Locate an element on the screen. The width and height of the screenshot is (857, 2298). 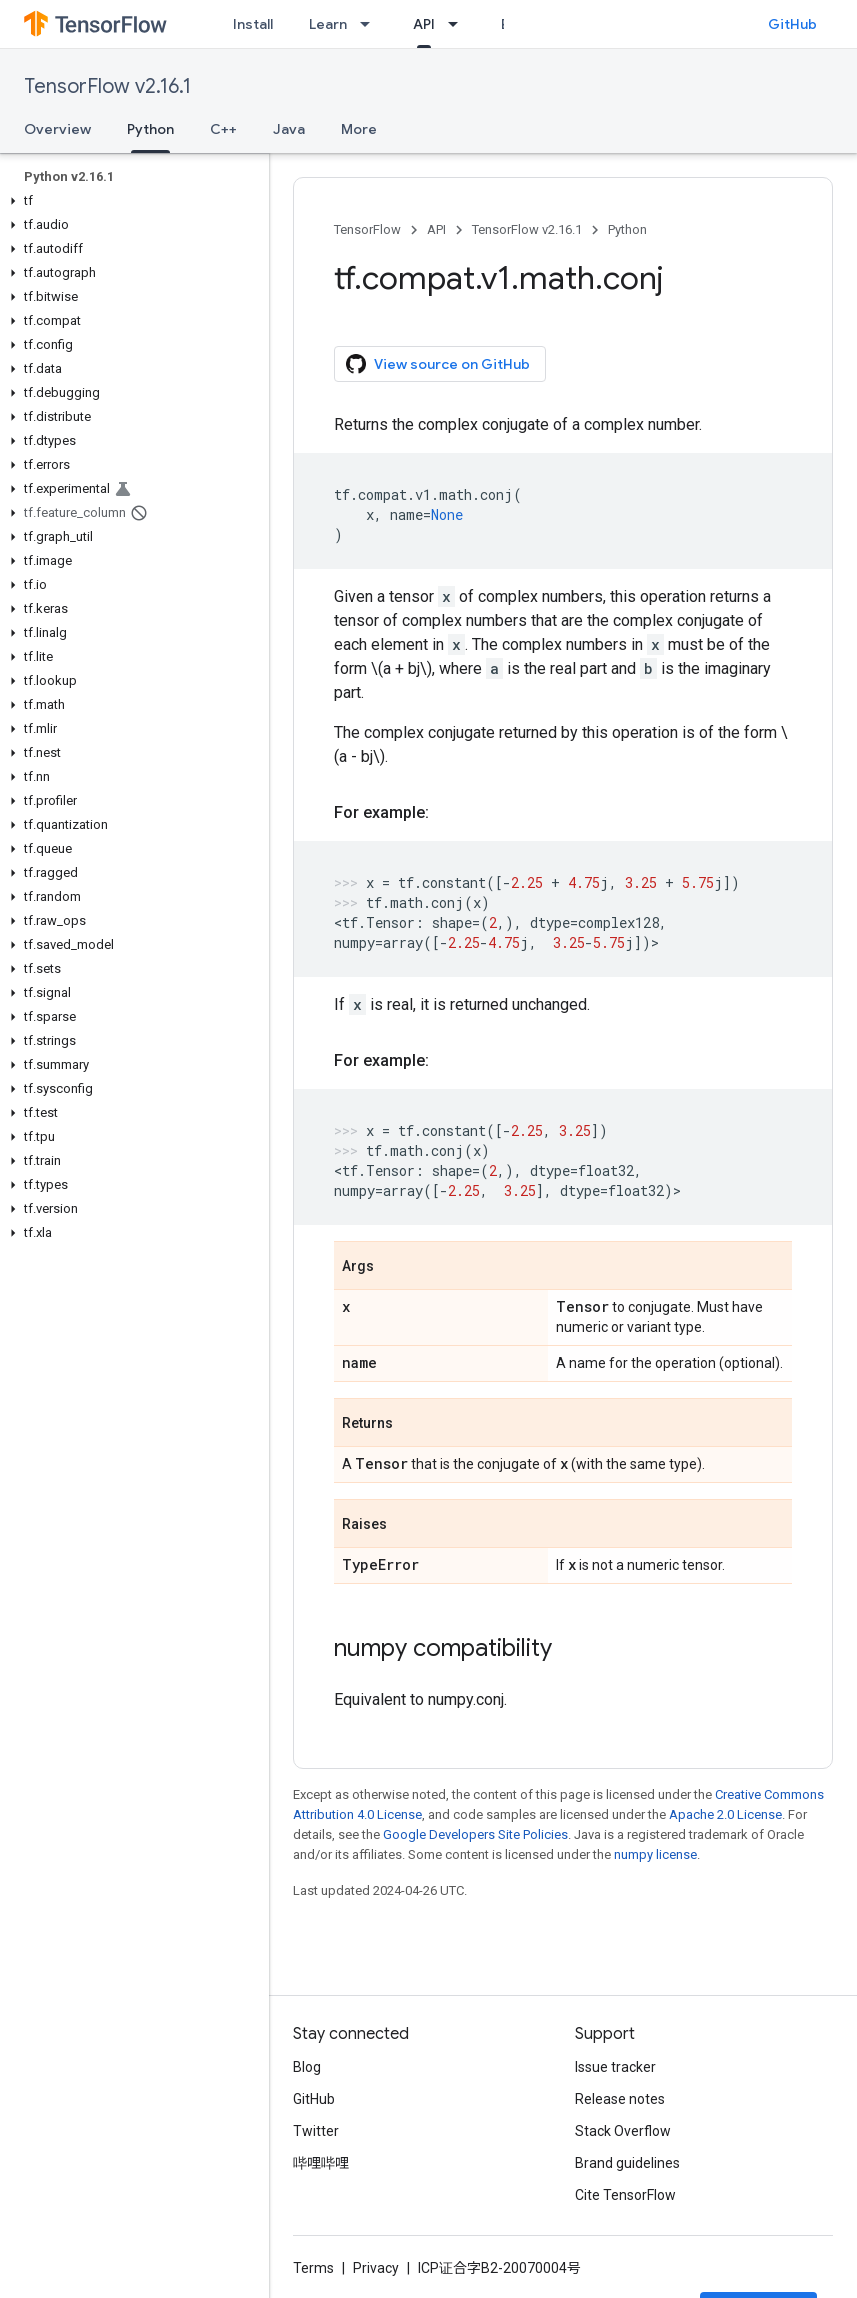
Terms is located at coordinates (313, 2268).